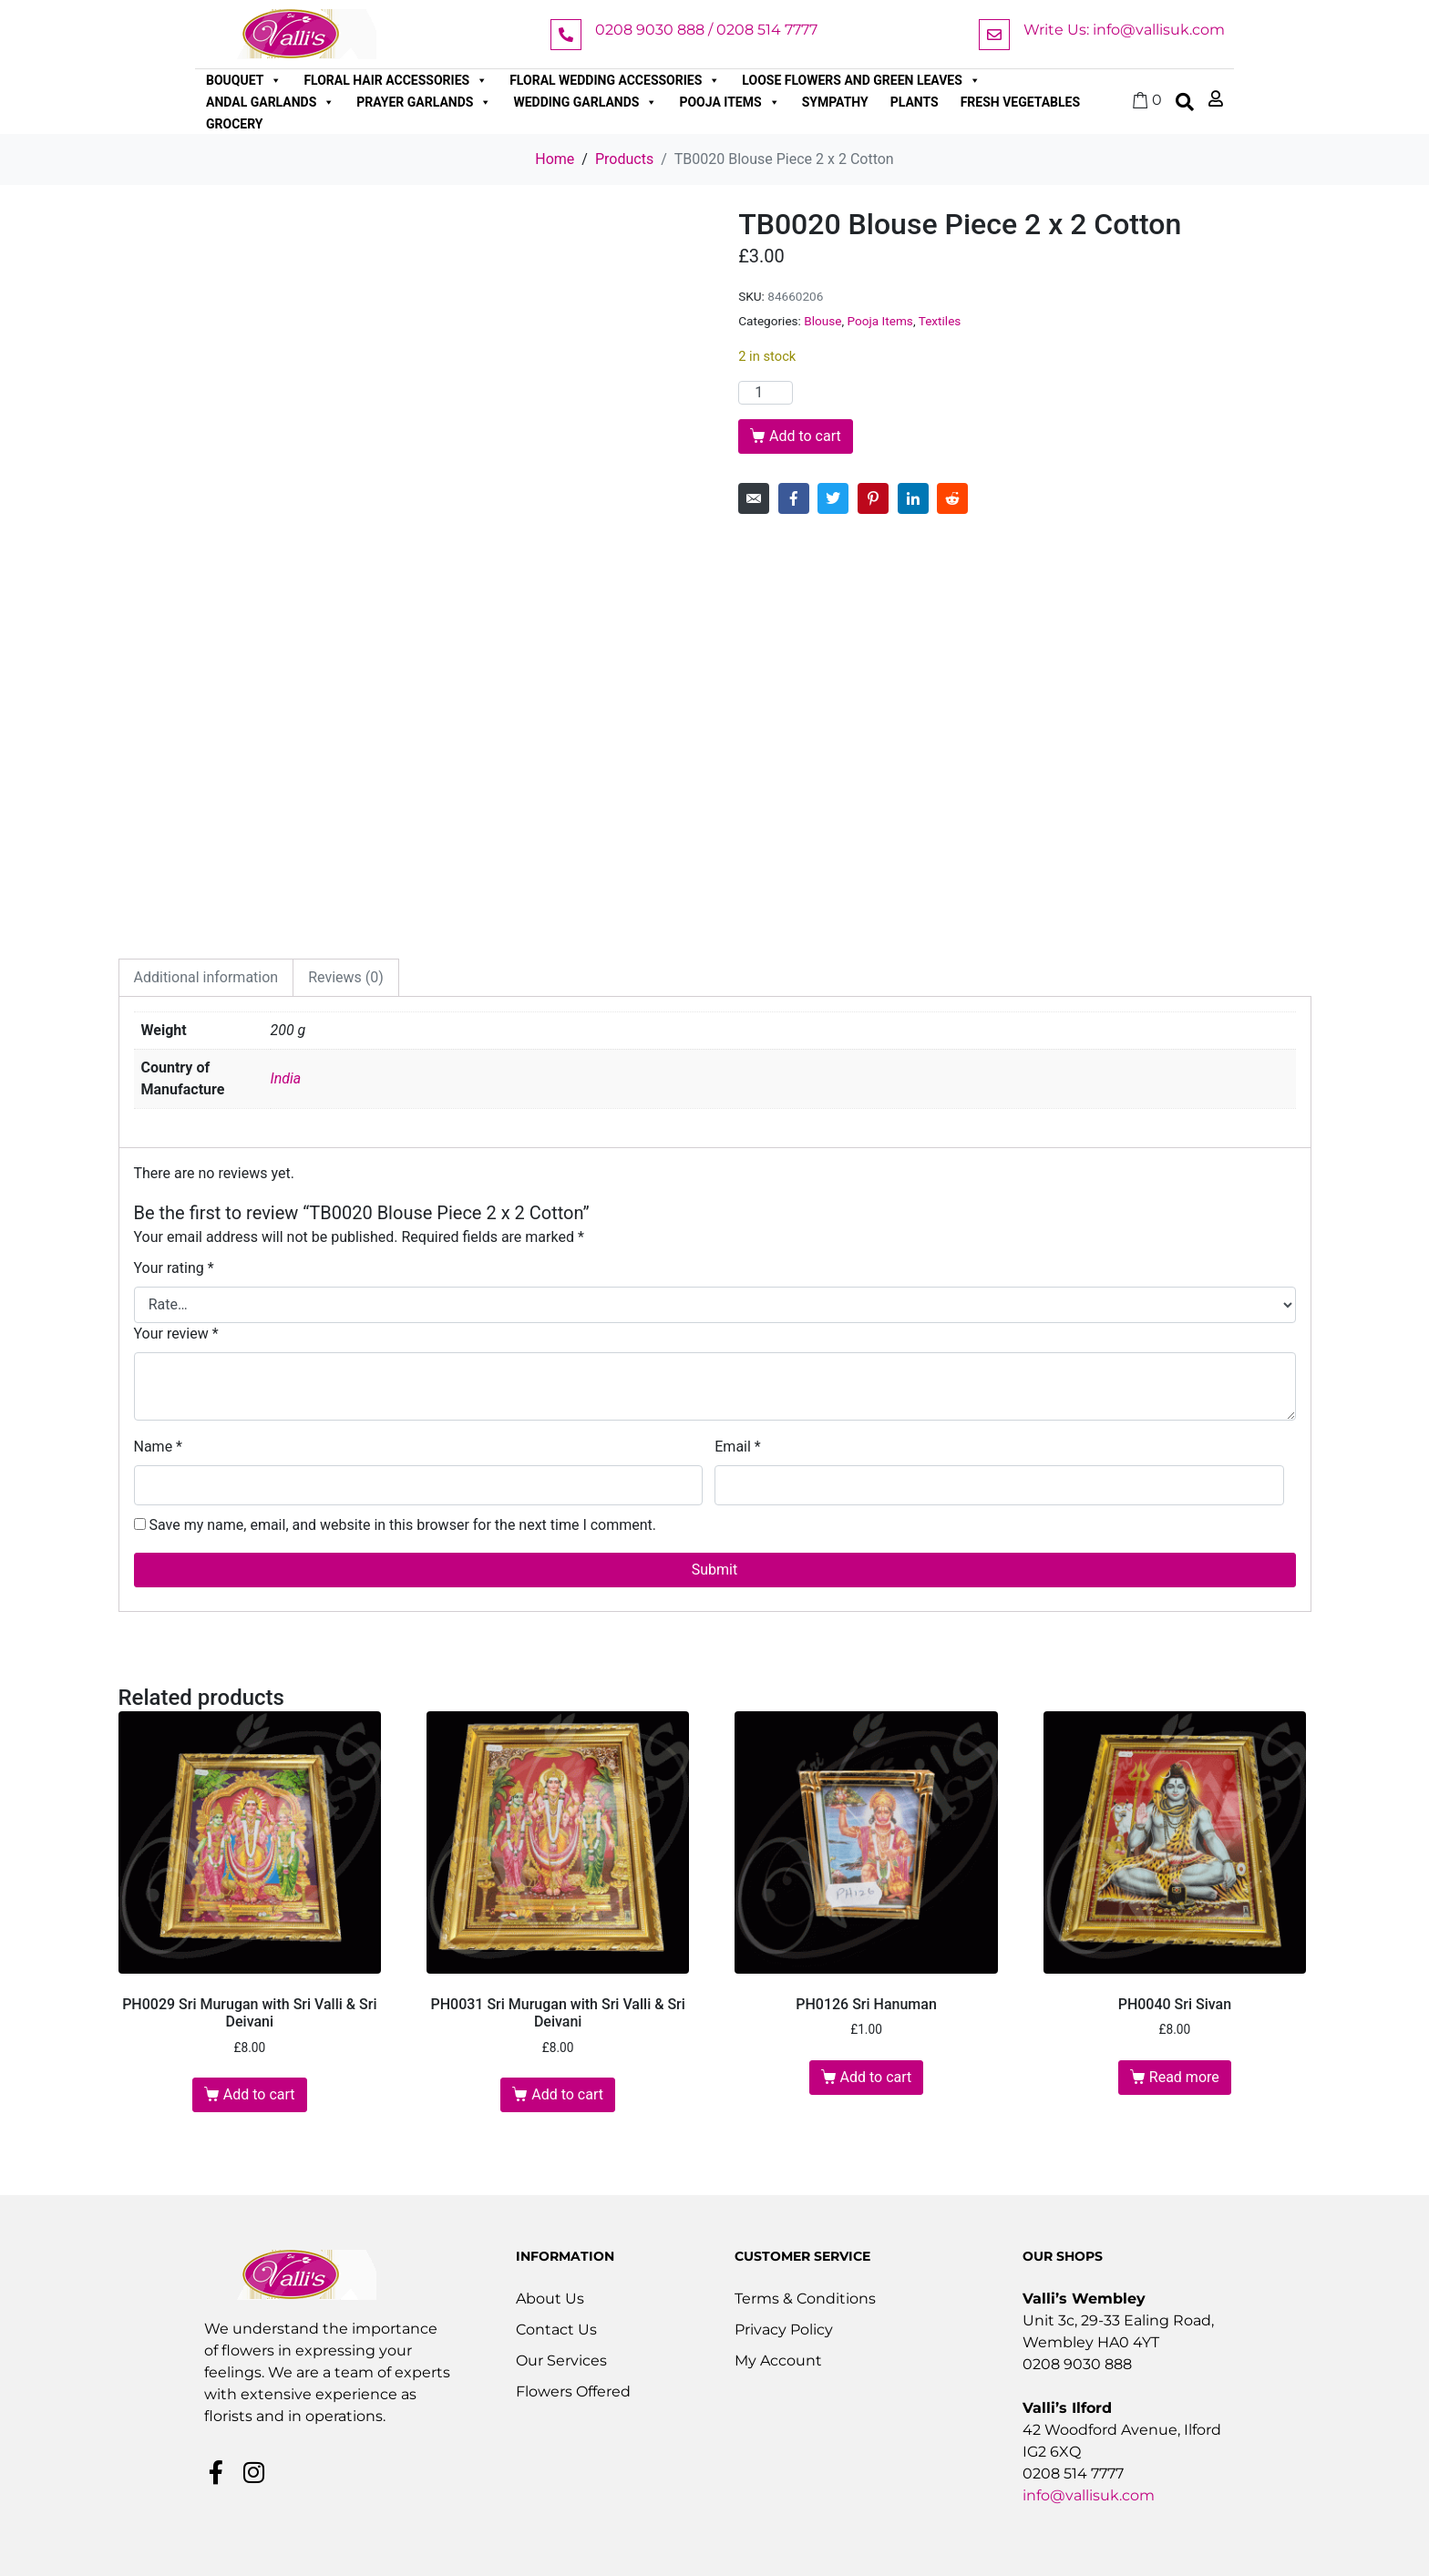 This screenshot has width=1429, height=2576. Describe the element at coordinates (765, 393) in the screenshot. I see `[Product quantity]` at that location.